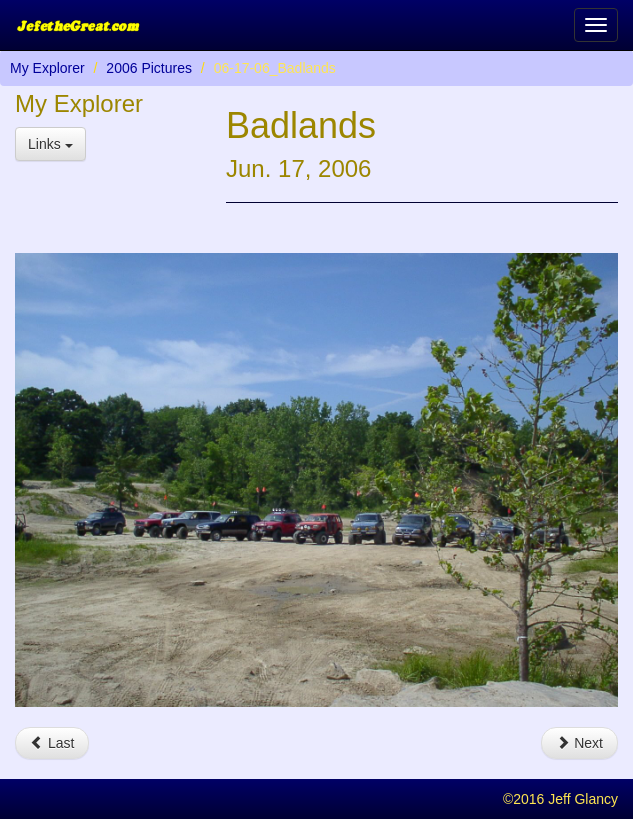 Image resolution: width=633 pixels, height=819 pixels. Describe the element at coordinates (149, 68) in the screenshot. I see `2006 Pictures` at that location.